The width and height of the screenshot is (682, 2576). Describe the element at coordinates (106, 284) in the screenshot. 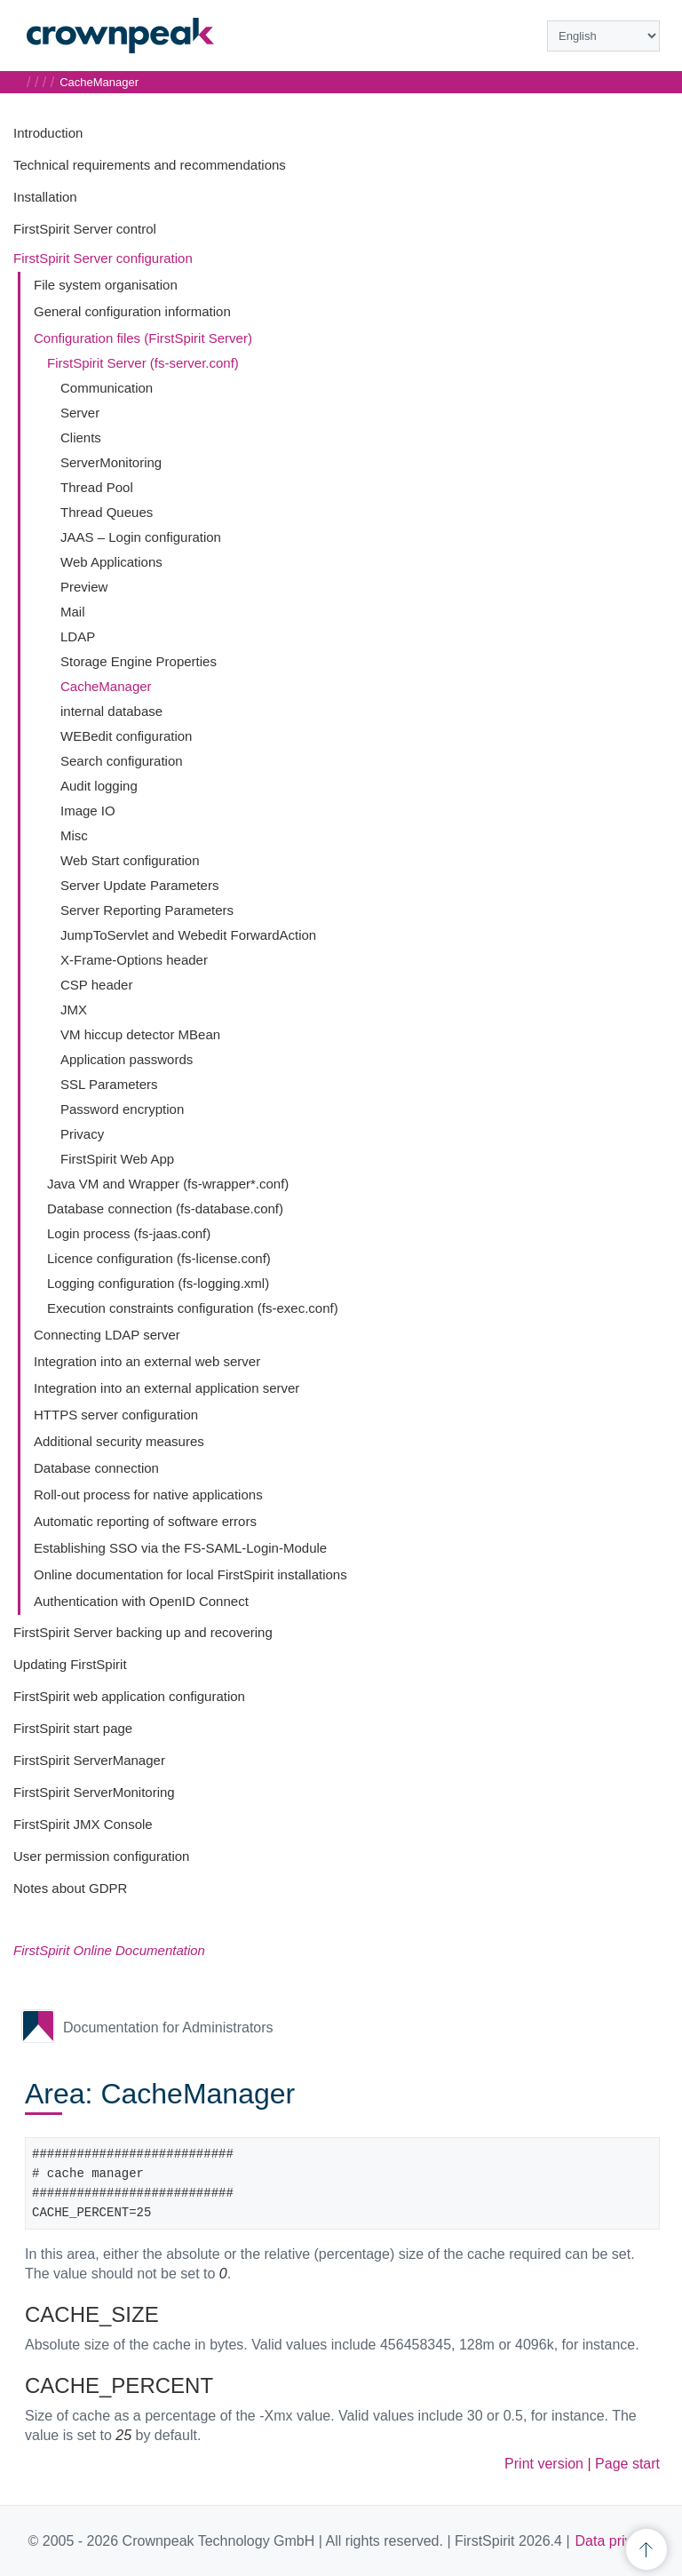

I see `File system organisation` at that location.